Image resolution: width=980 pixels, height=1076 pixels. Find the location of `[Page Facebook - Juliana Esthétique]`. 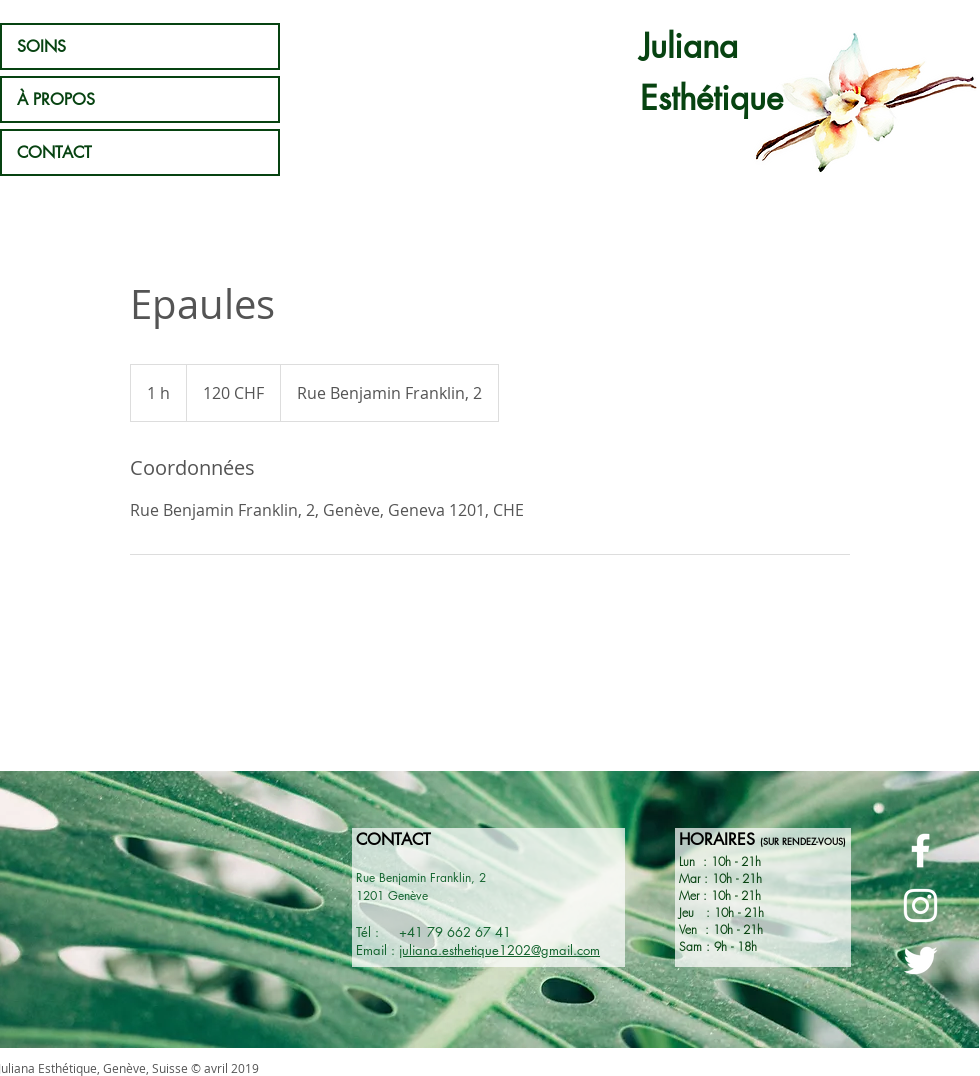

[Page Facebook - Juliana Esthétique] is located at coordinates (920, 850).